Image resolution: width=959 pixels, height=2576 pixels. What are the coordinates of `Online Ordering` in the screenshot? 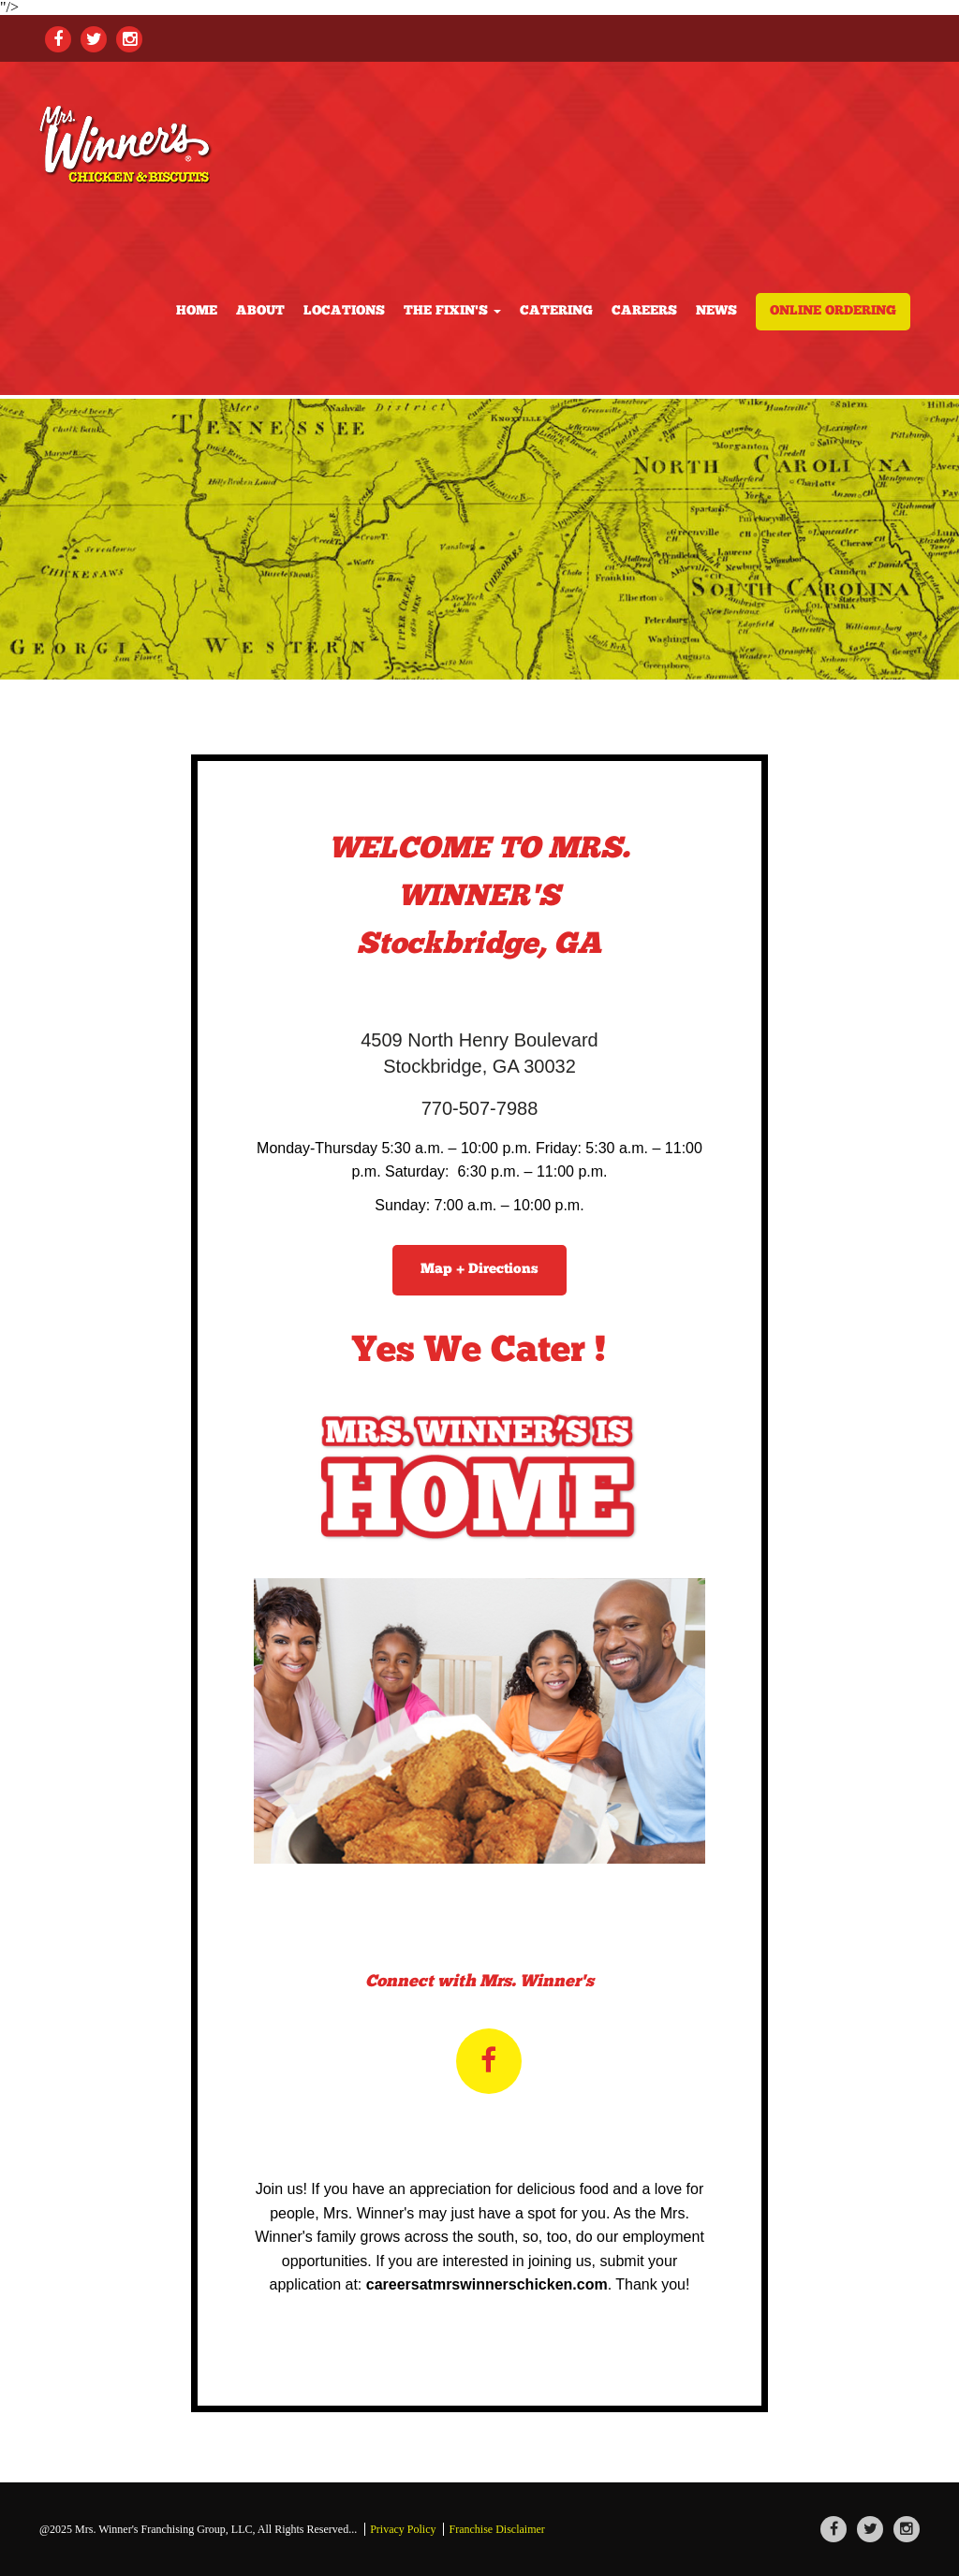 It's located at (833, 311).